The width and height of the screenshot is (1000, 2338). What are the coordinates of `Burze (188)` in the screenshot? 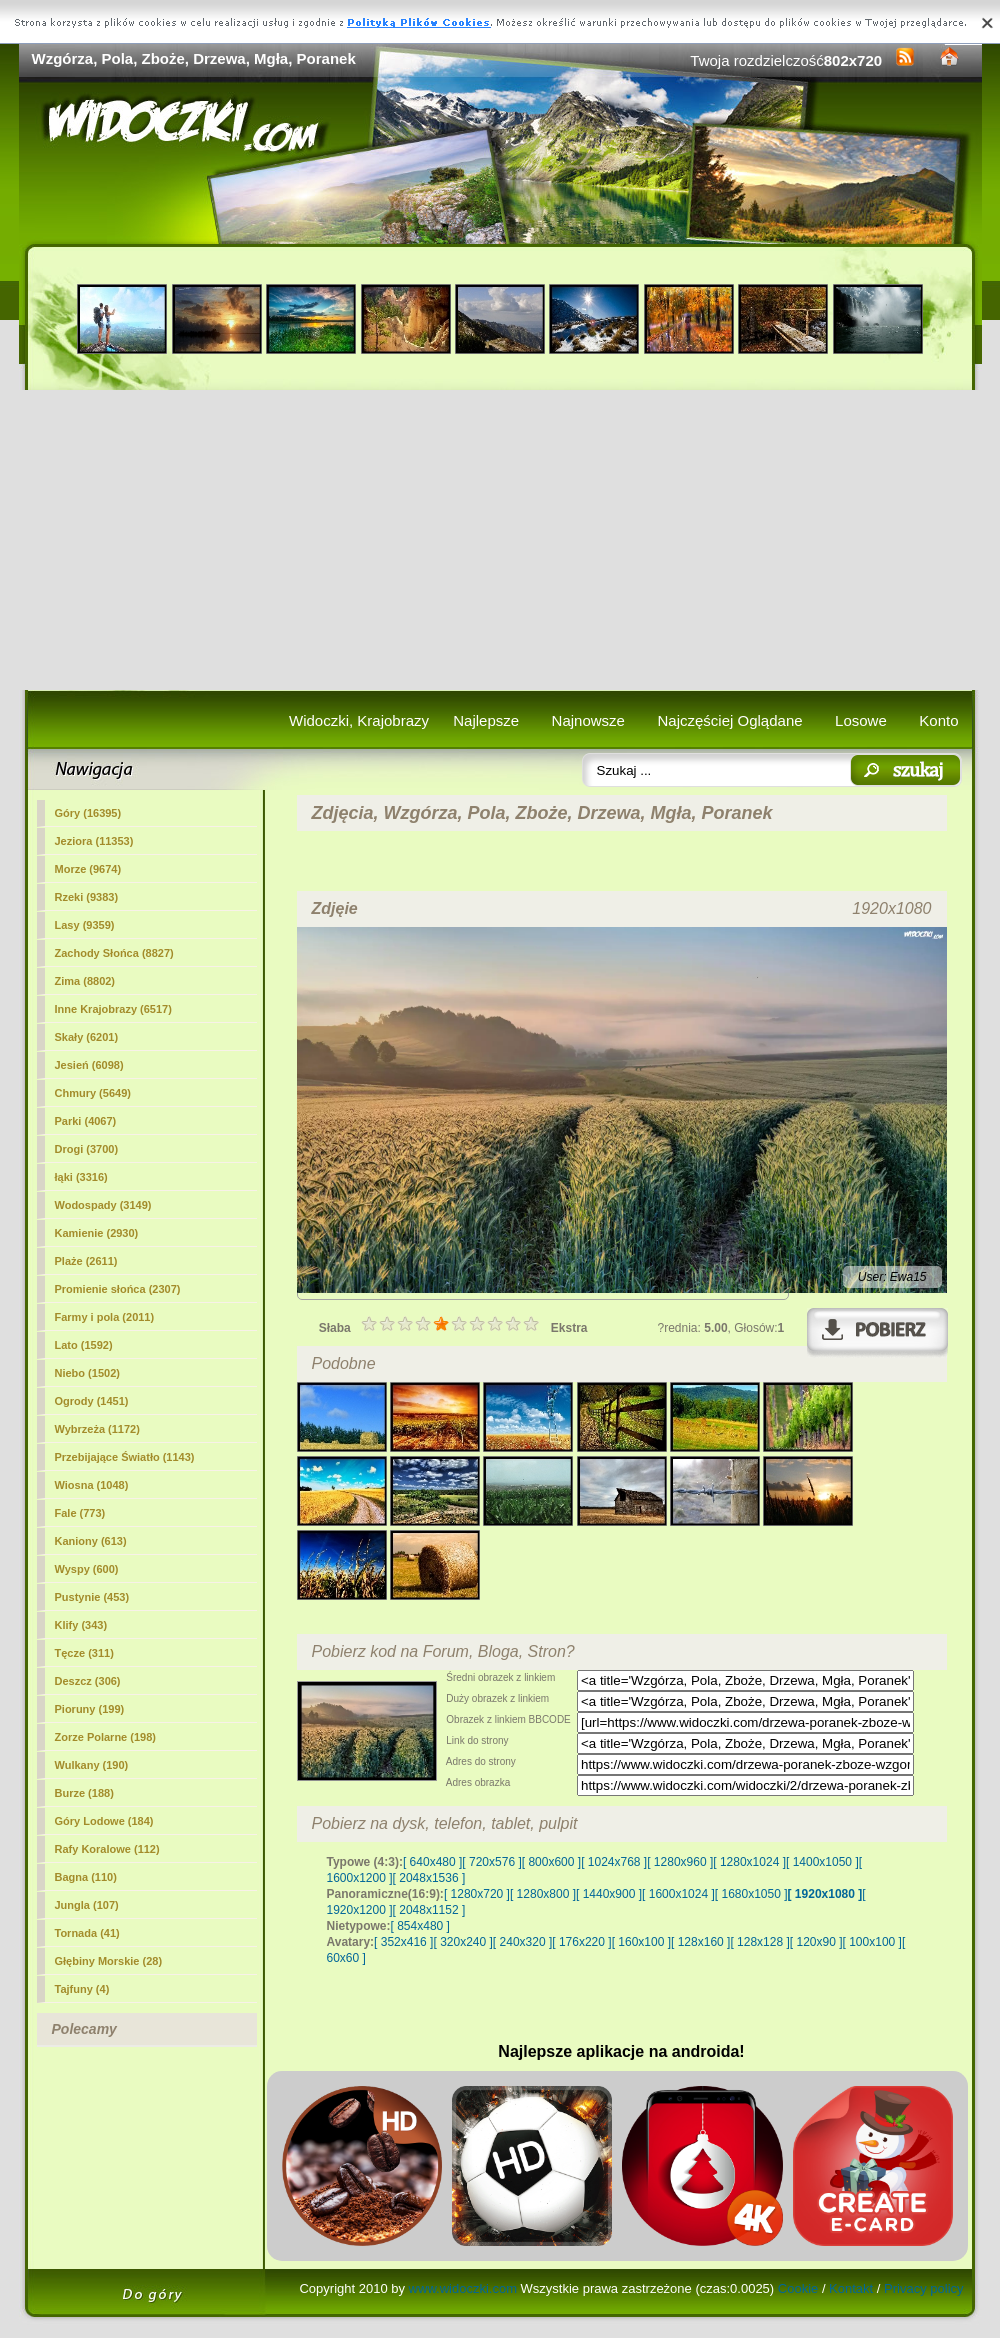 It's located at (84, 1793).